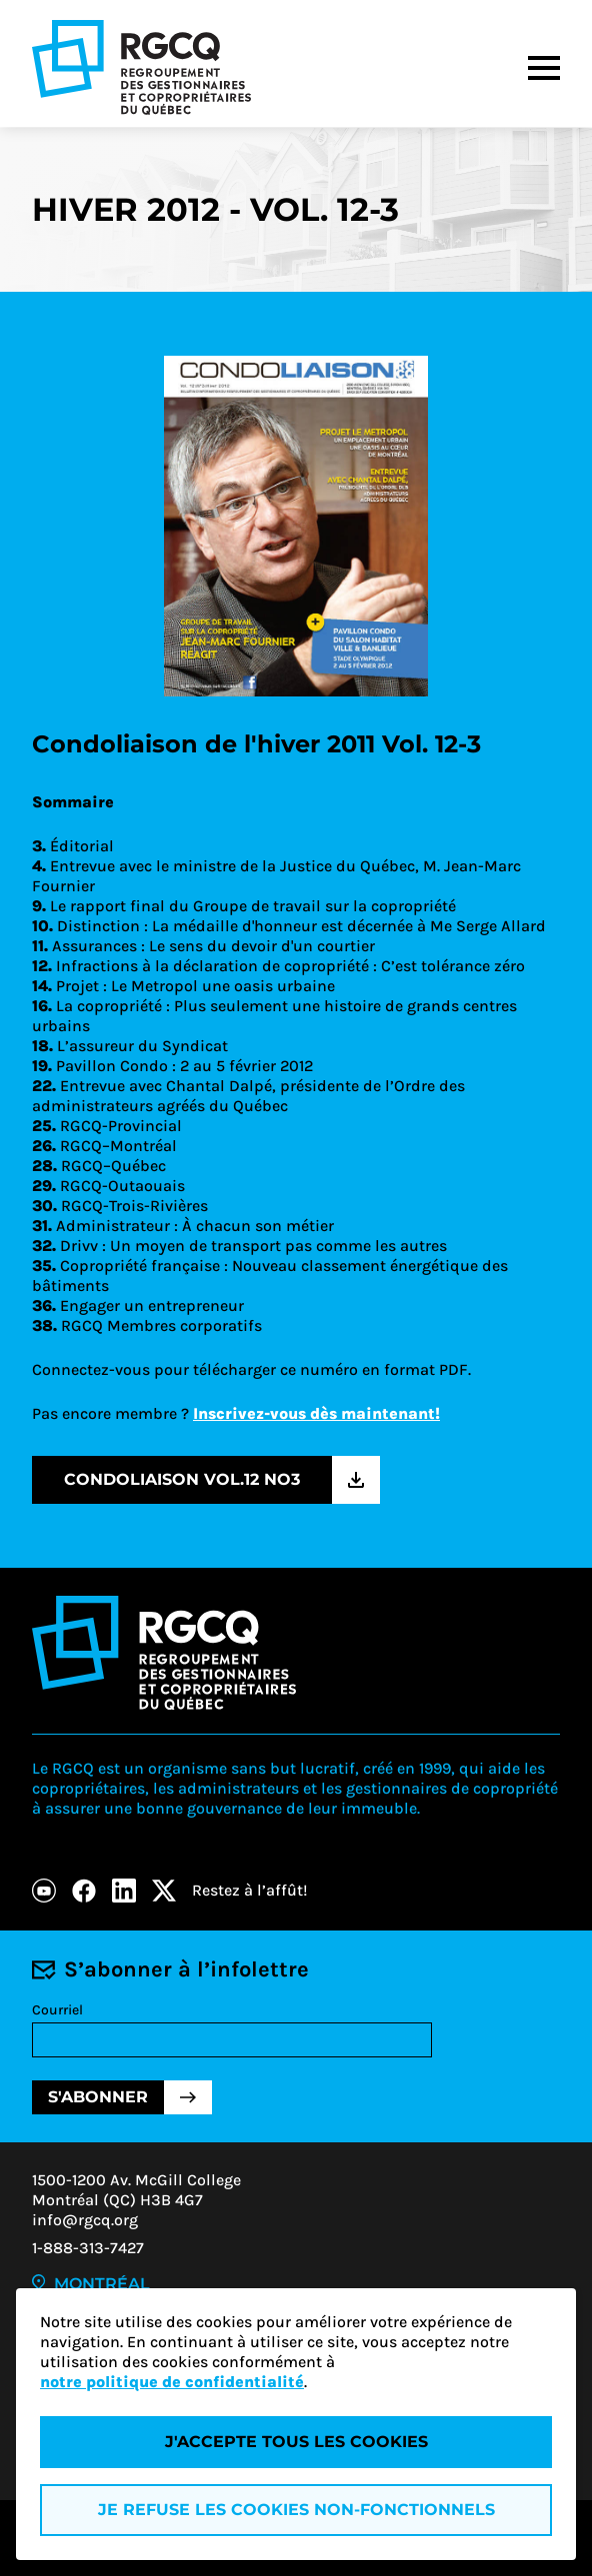 This screenshot has height=2576, width=592. What do you see at coordinates (88, 2247) in the screenshot?
I see `1-888-313-7427` at bounding box center [88, 2247].